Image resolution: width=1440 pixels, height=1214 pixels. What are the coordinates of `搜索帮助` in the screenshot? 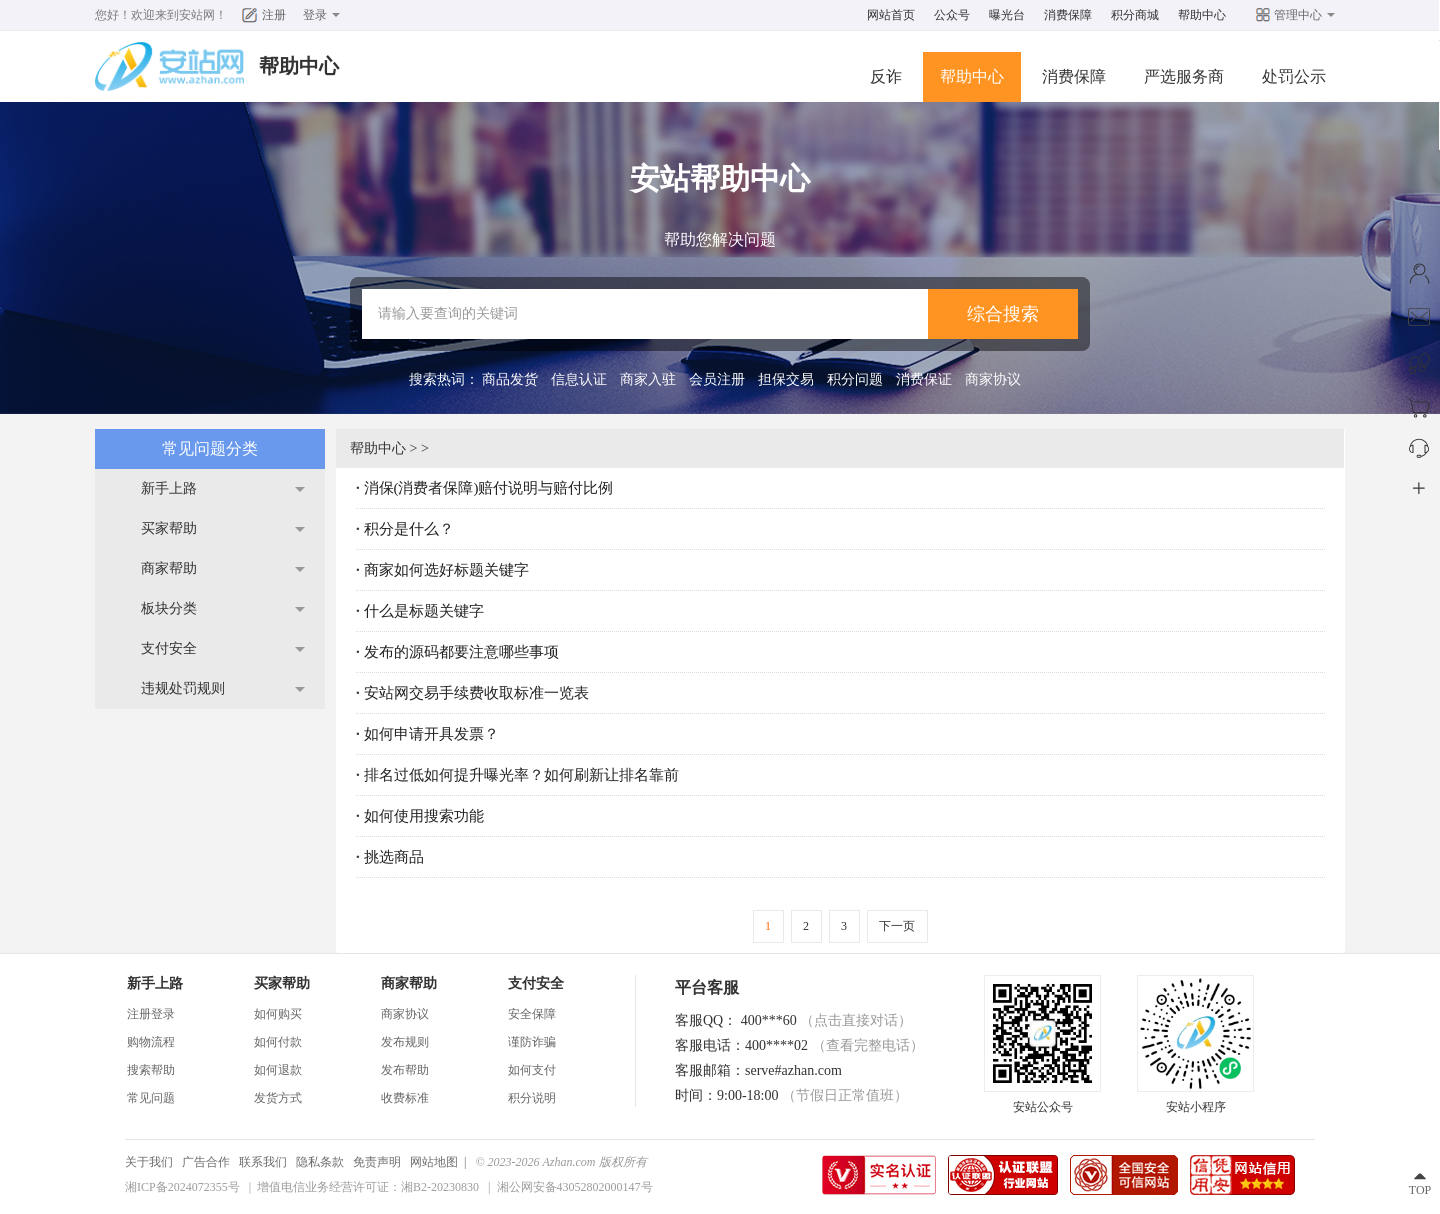 It's located at (151, 1070).